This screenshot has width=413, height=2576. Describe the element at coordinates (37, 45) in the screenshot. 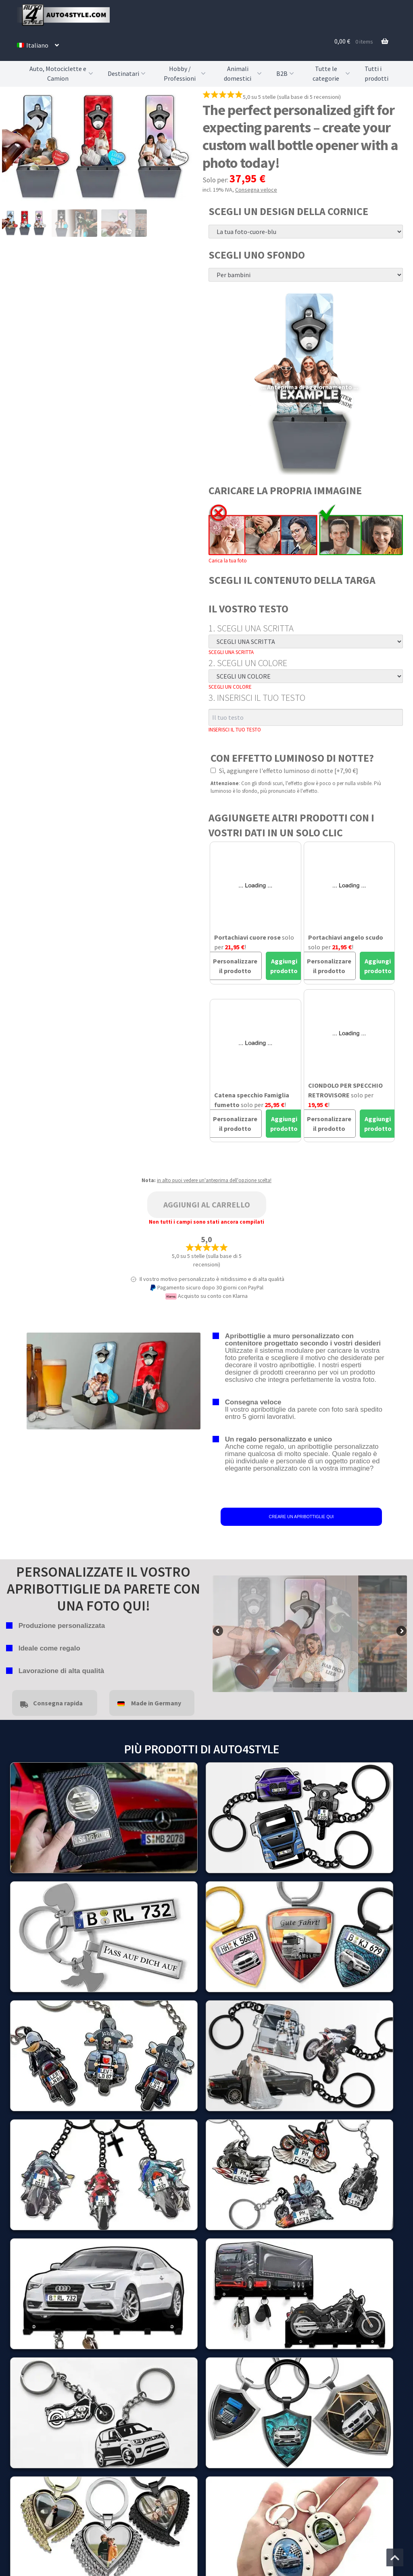

I see `[menuitem]` at that location.